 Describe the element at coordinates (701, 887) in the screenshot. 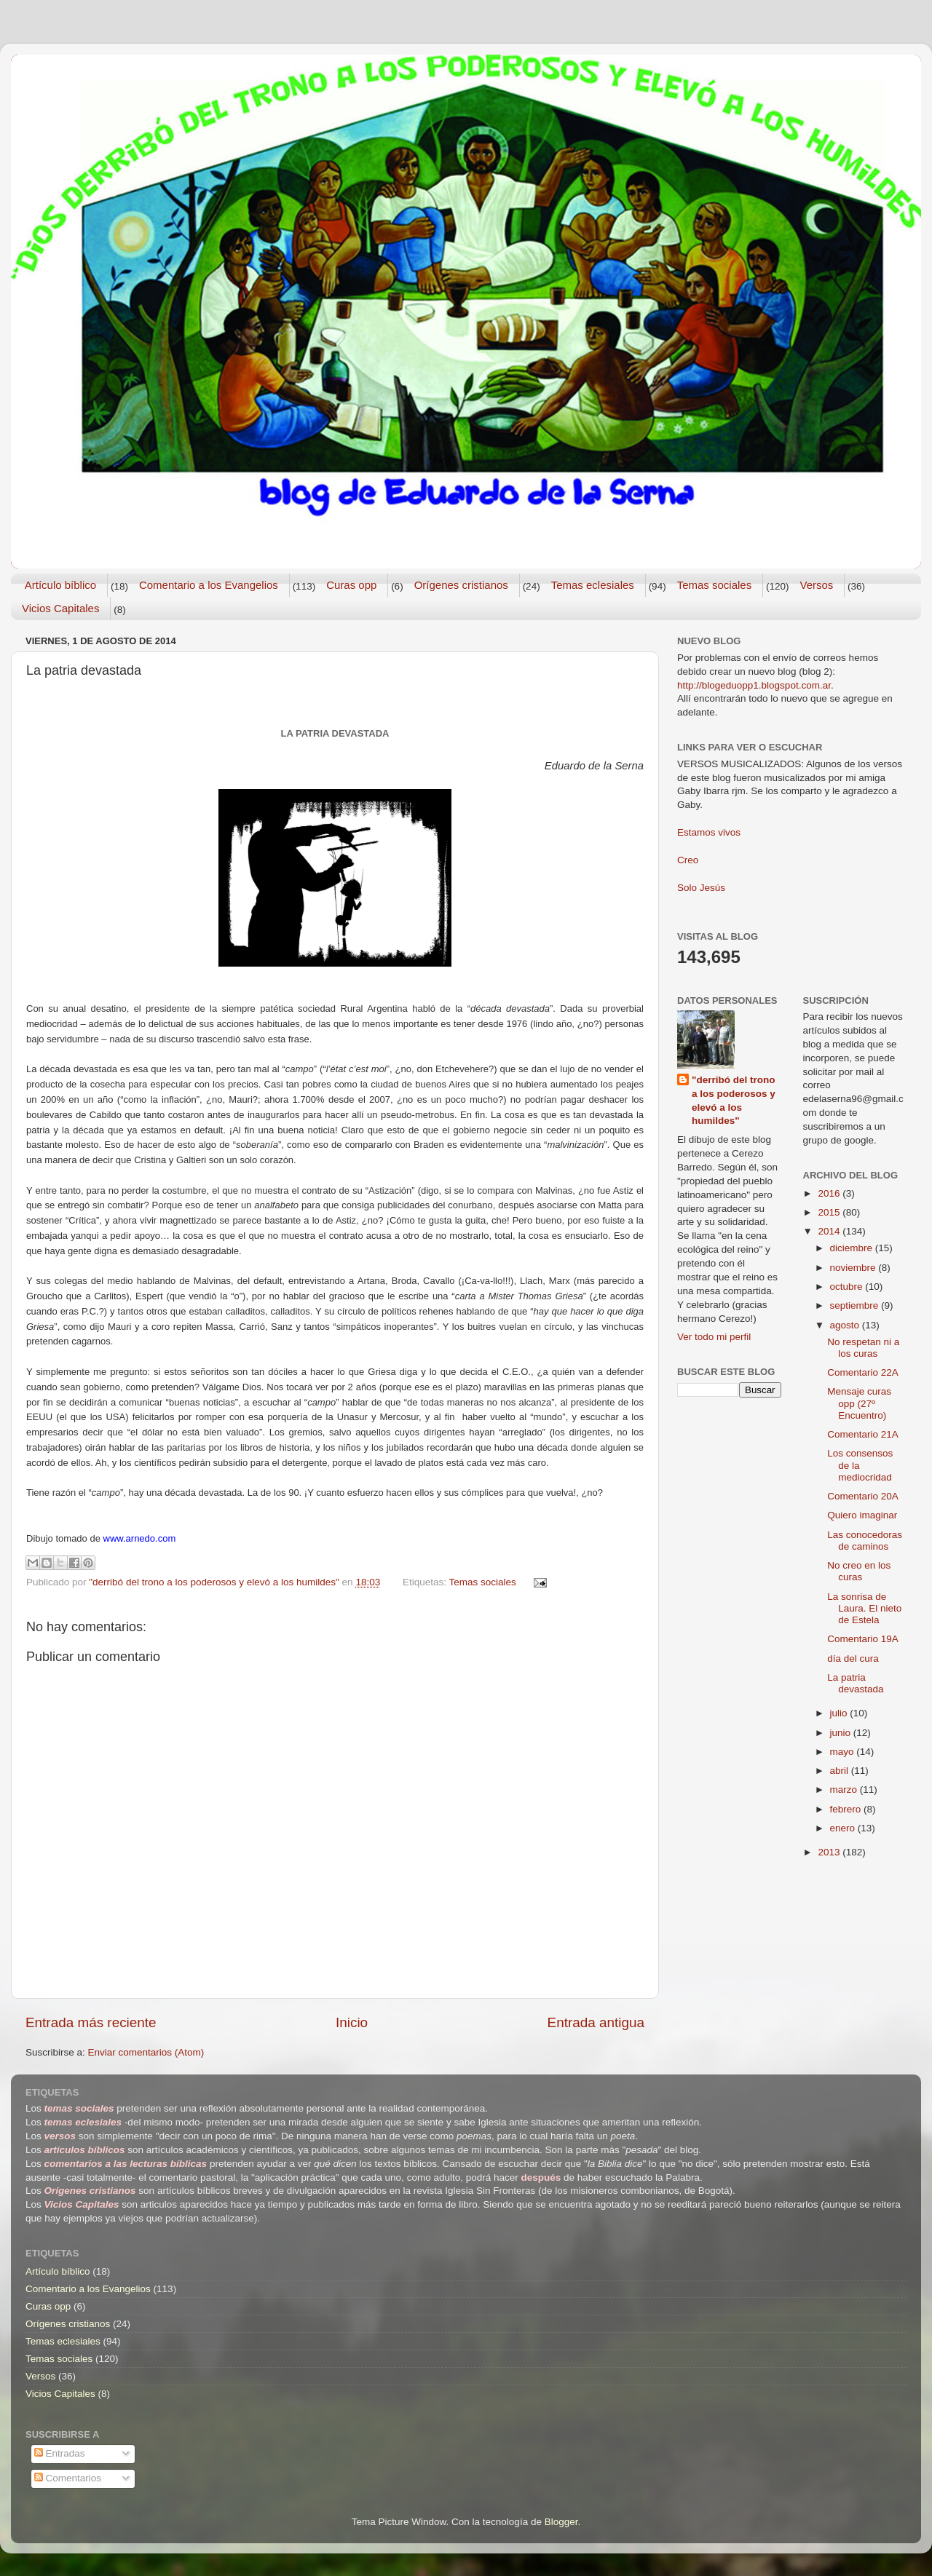

I see `Solo Jesús` at that location.